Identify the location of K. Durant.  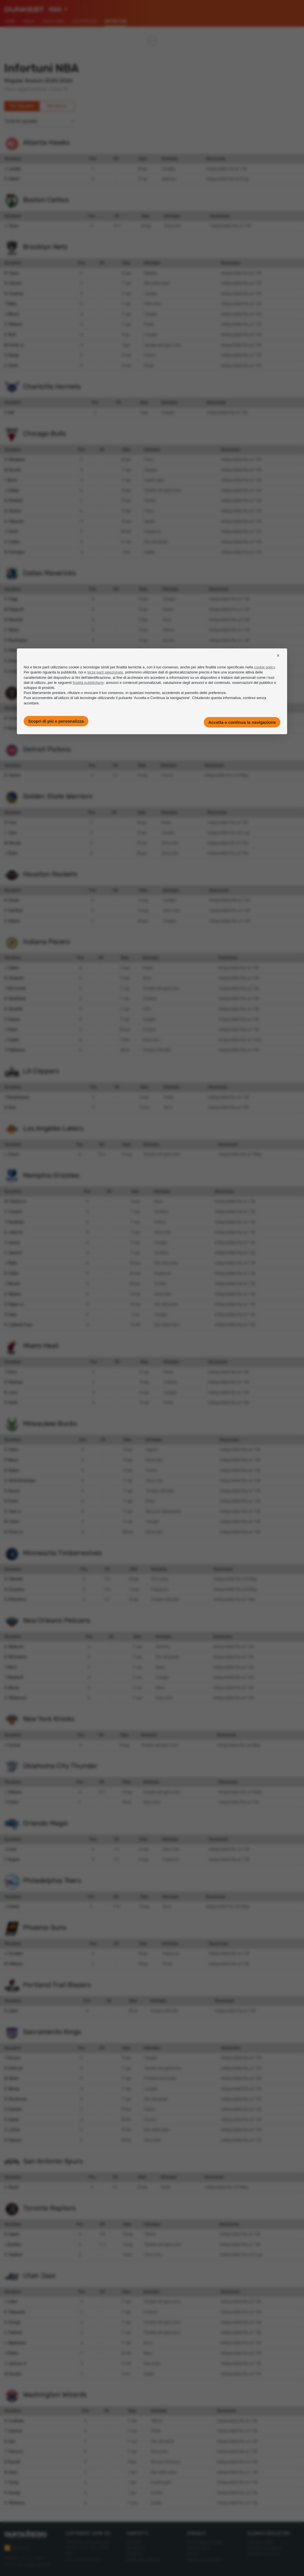
(12, 900).